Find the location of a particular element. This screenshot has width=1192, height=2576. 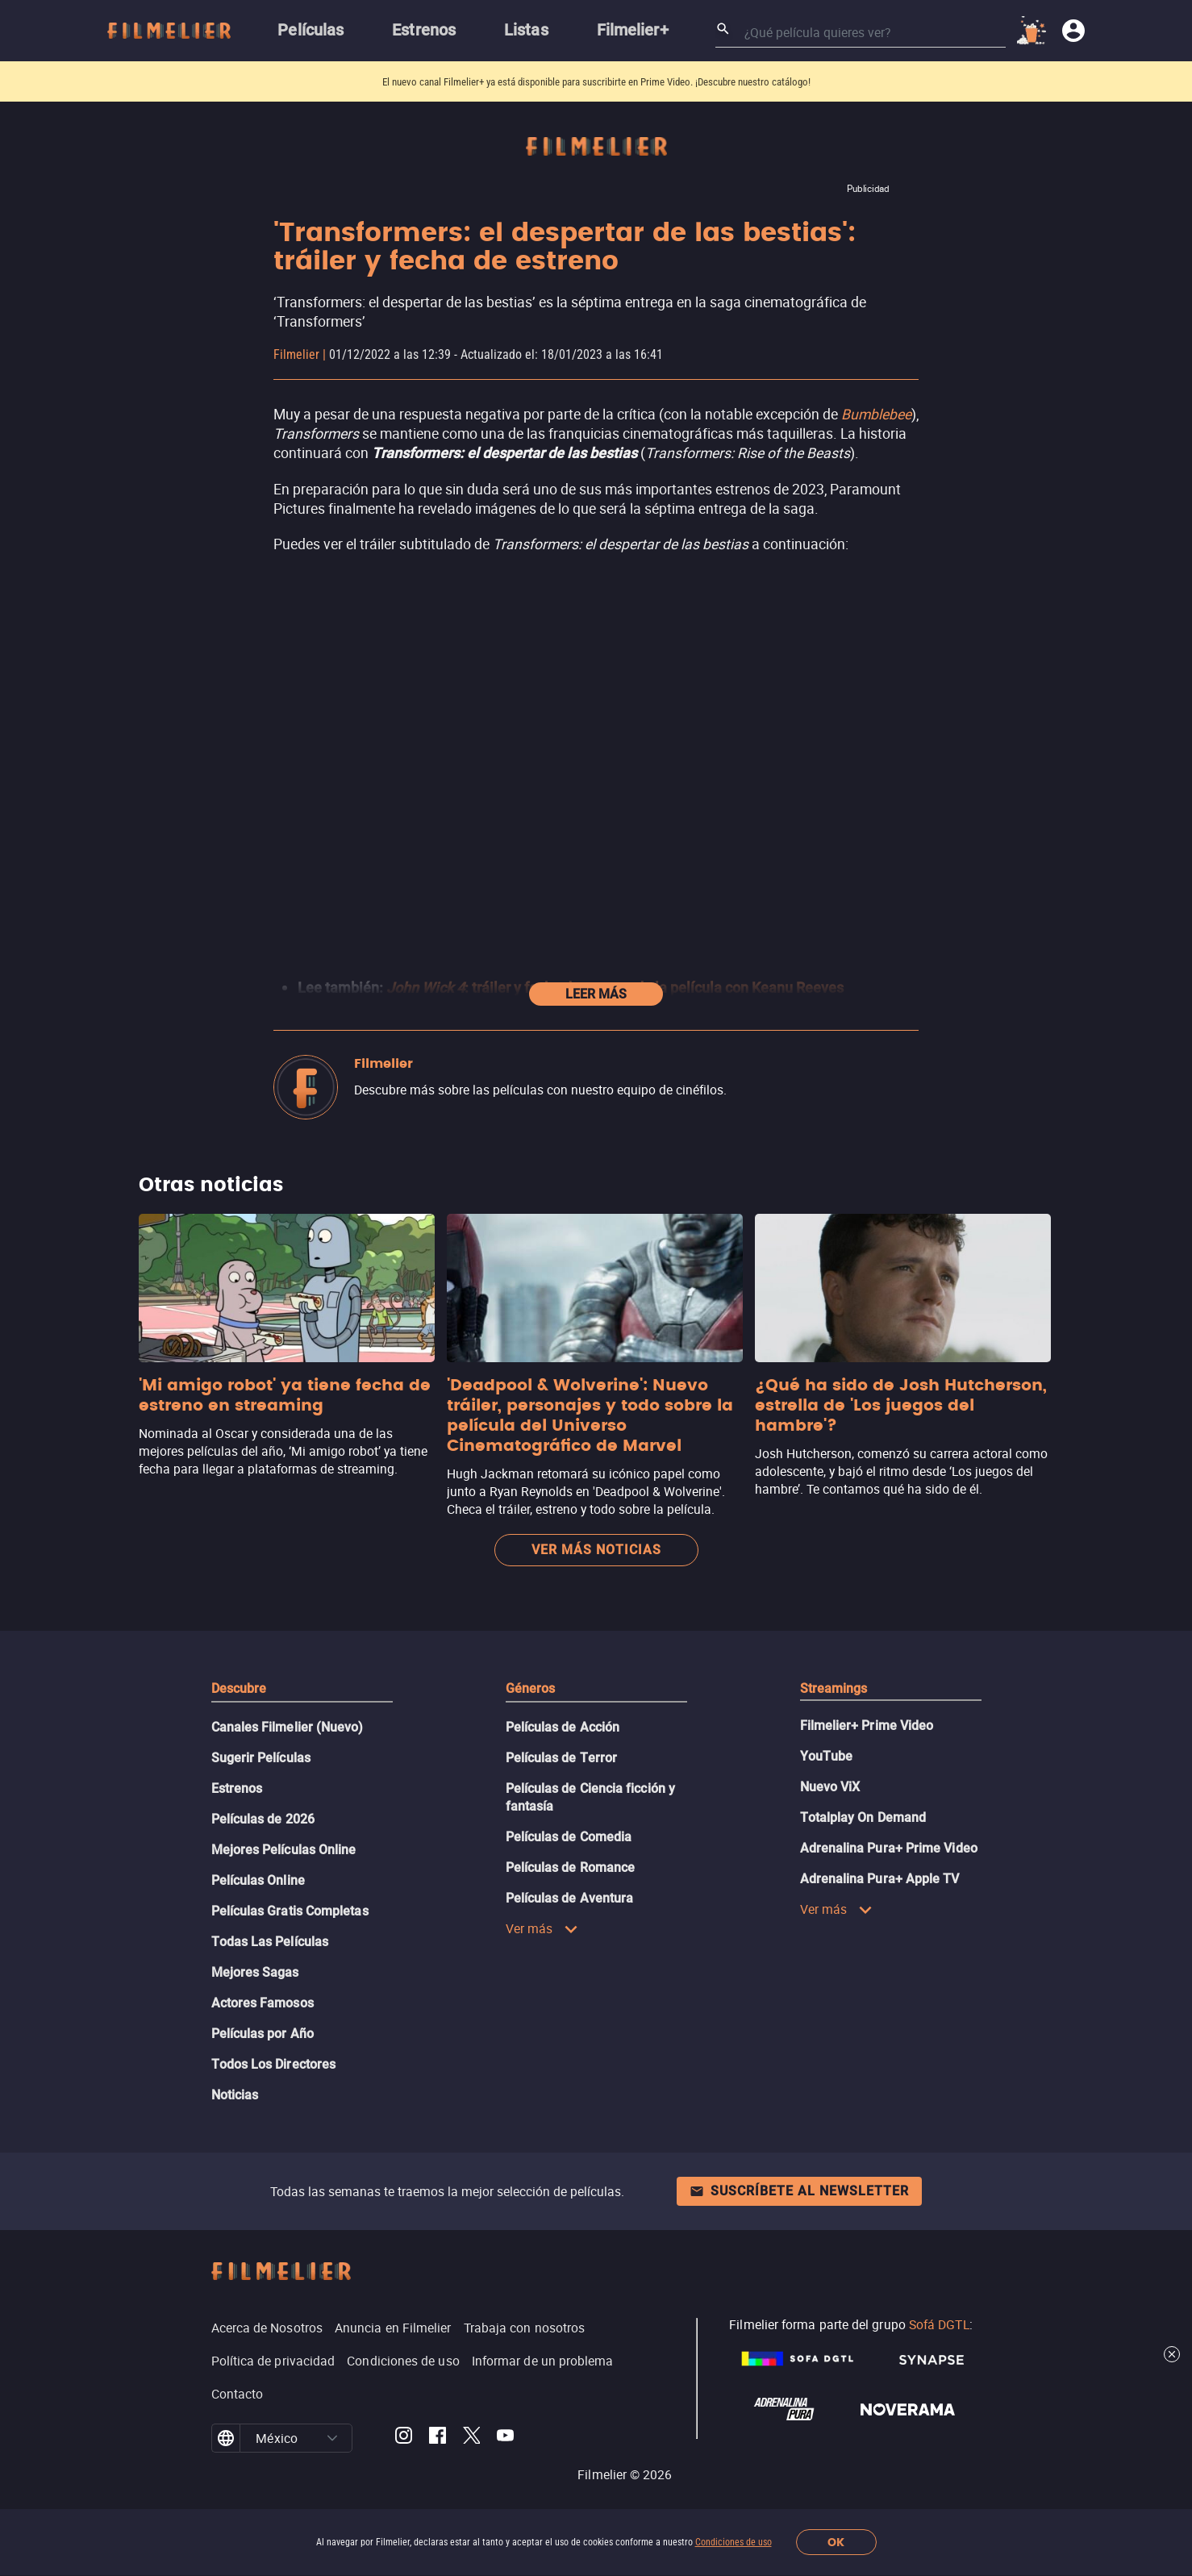

Películas Gratis Completas is located at coordinates (290, 1911).